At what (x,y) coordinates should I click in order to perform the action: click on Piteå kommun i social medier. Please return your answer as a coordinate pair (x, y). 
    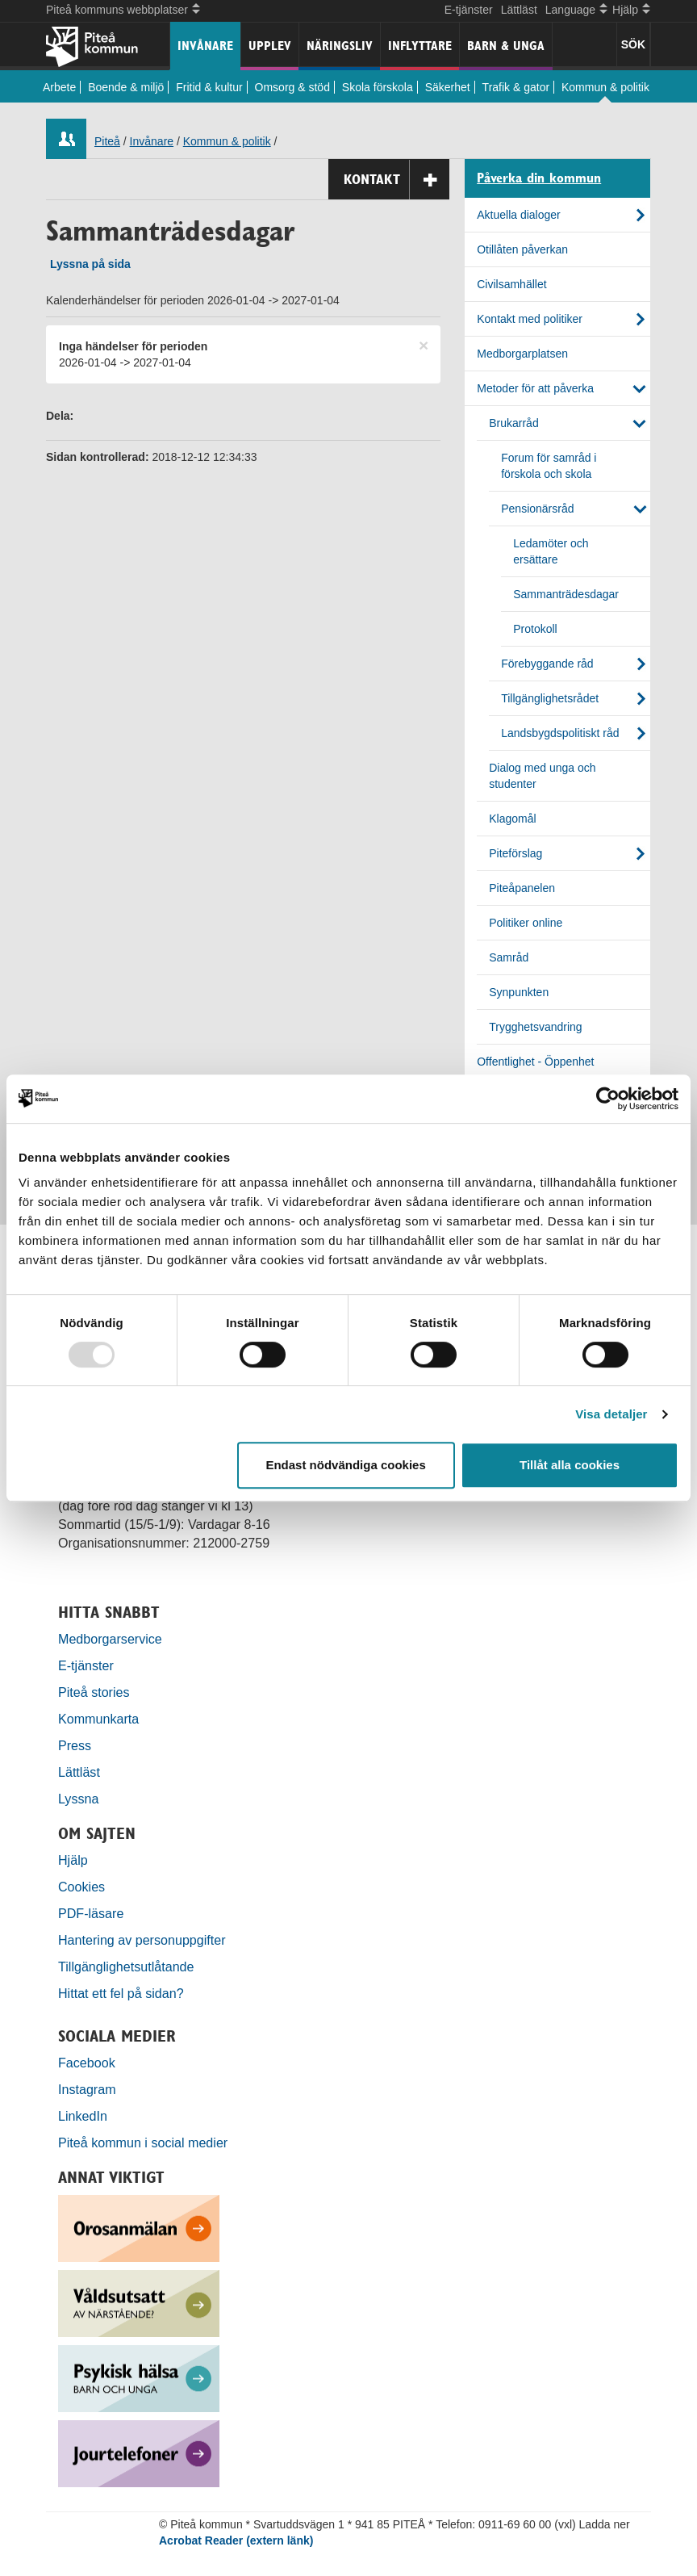
    Looking at the image, I should click on (142, 2142).